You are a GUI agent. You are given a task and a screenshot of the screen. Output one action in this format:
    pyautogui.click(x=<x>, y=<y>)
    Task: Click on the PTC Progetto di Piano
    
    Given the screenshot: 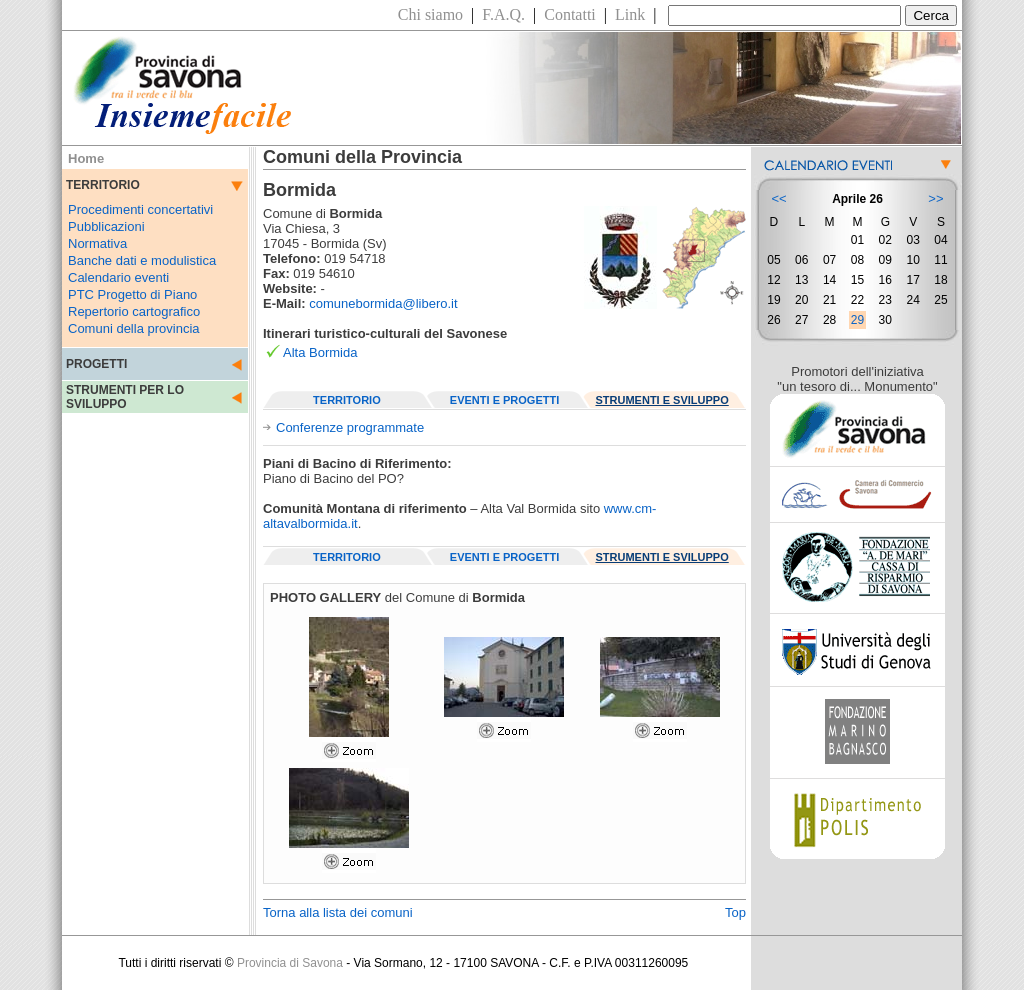 What is the action you would take?
    pyautogui.click(x=132, y=294)
    